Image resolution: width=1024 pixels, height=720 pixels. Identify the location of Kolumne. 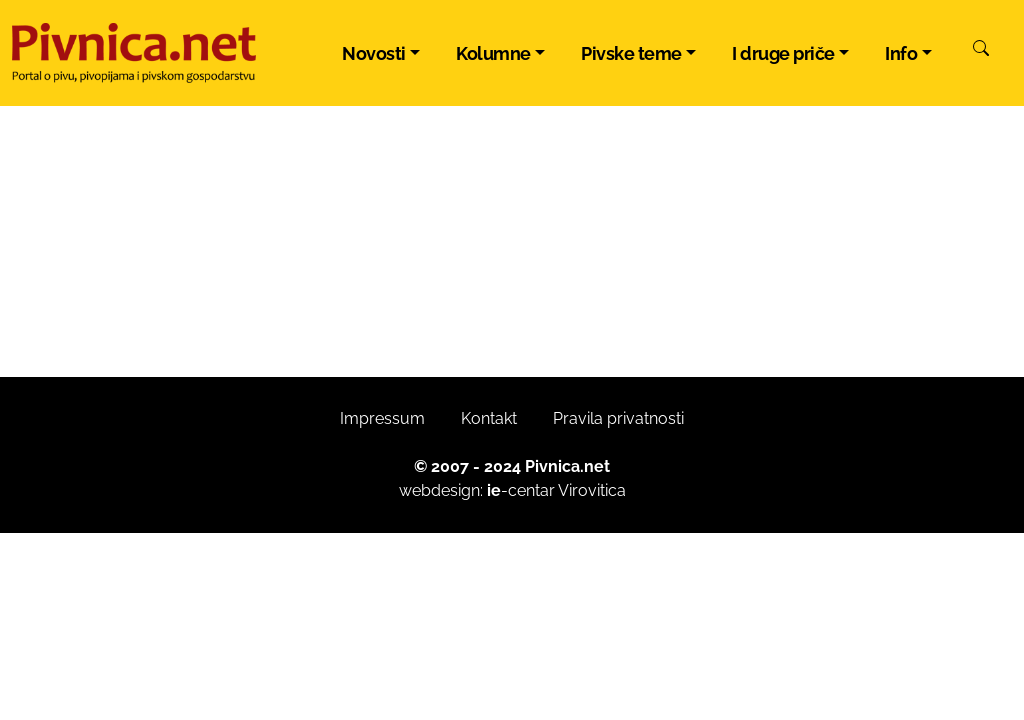
(493, 53).